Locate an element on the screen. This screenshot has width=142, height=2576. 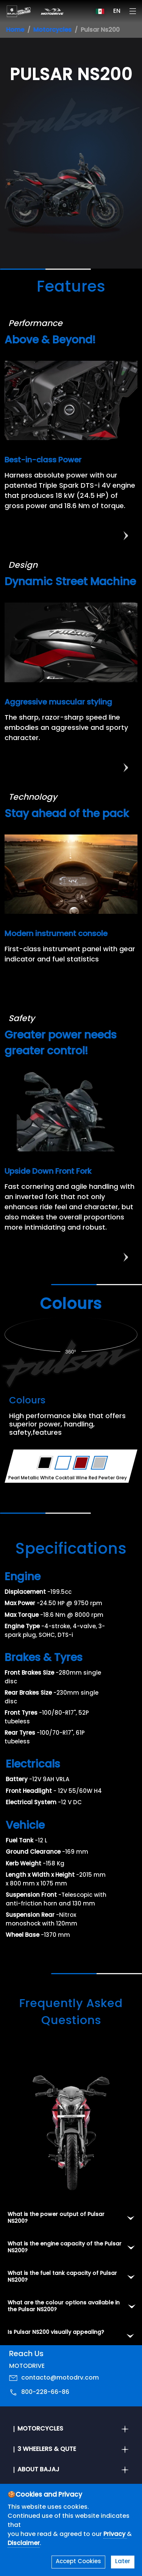
[Variant Color - Pewter Grey] is located at coordinates (99, 1463).